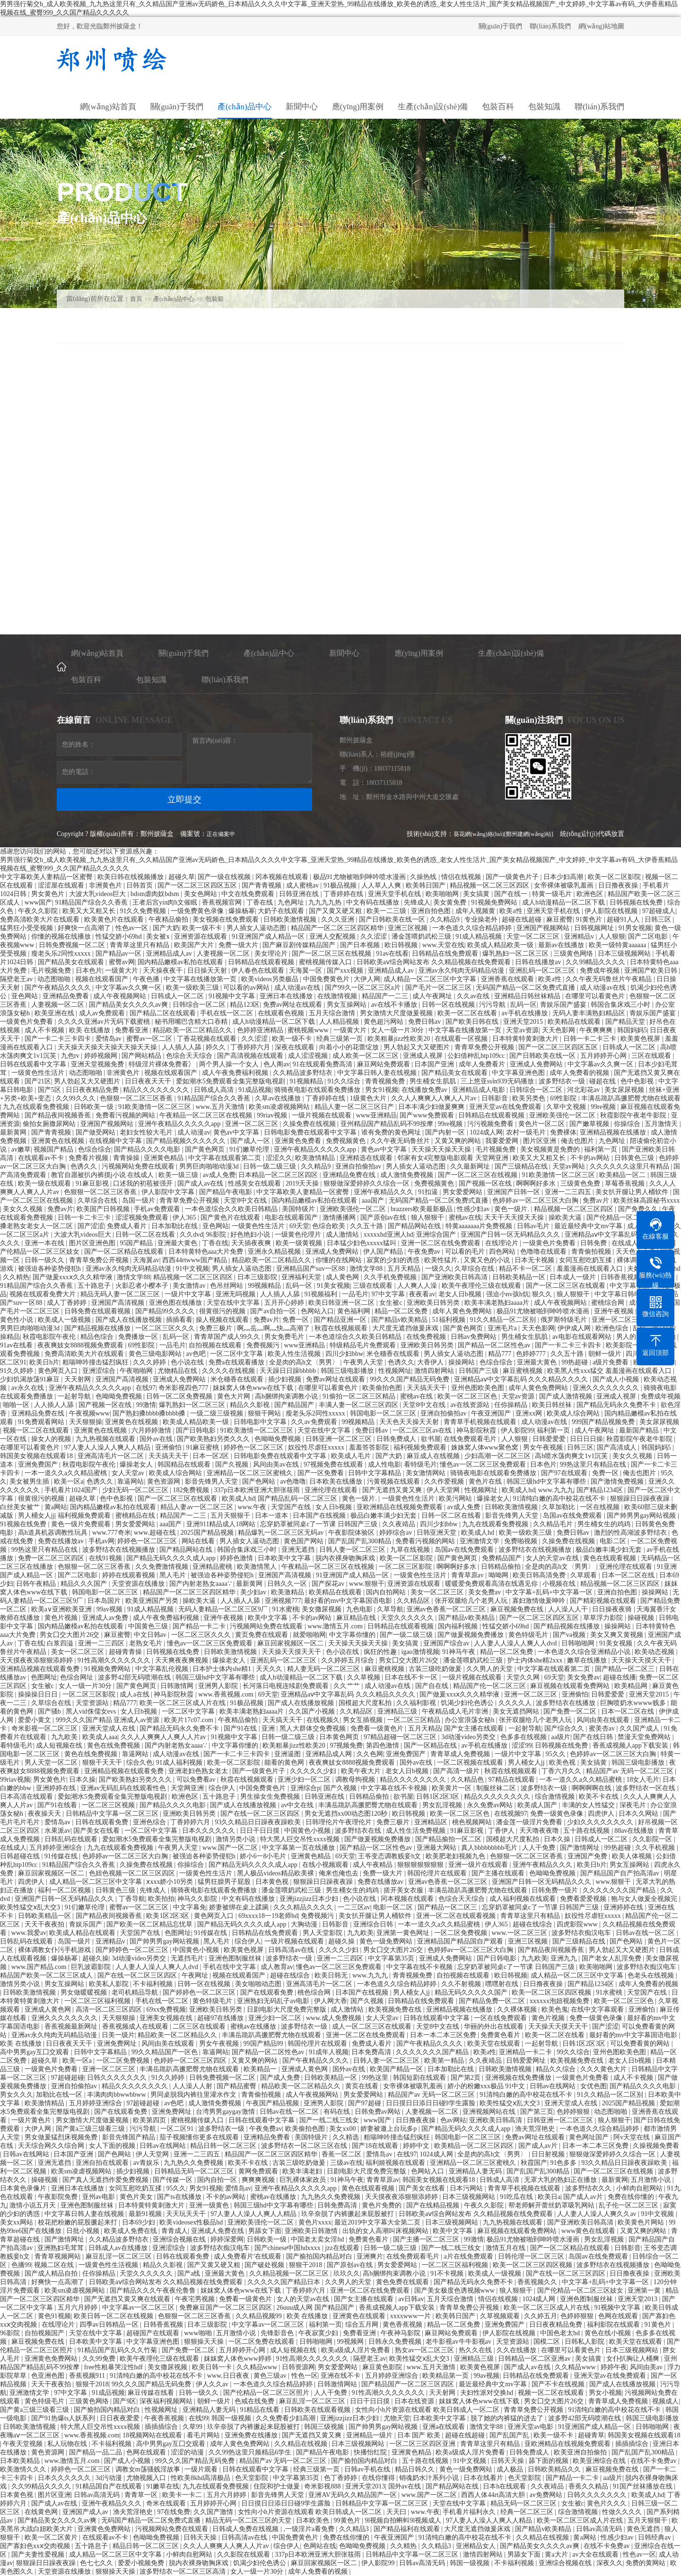 This screenshot has width=681, height=2576. What do you see at coordinates (75, 1396) in the screenshot?
I see `一起射导航` at bounding box center [75, 1396].